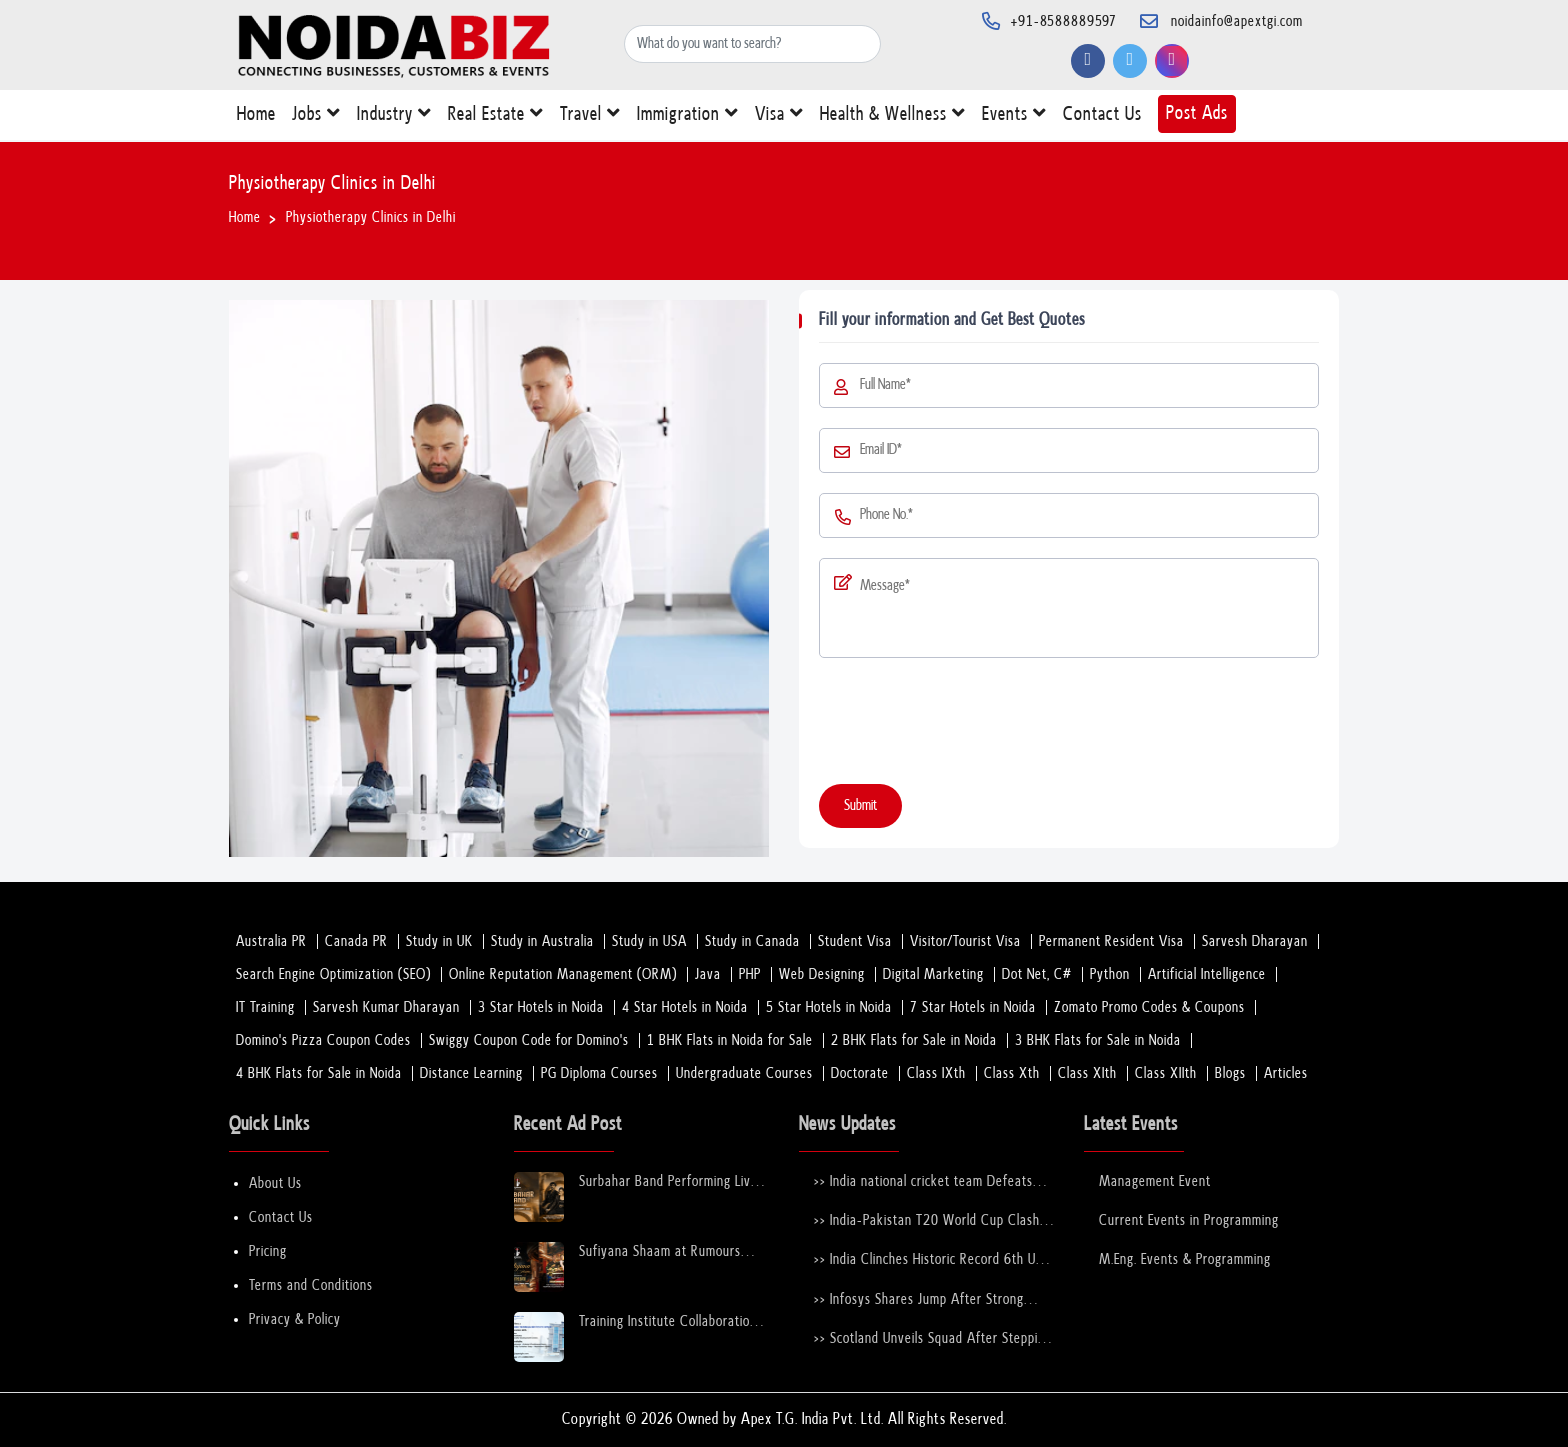 The height and width of the screenshot is (1447, 1568). Describe the element at coordinates (971, 725) in the screenshot. I see `[presentation]` at that location.